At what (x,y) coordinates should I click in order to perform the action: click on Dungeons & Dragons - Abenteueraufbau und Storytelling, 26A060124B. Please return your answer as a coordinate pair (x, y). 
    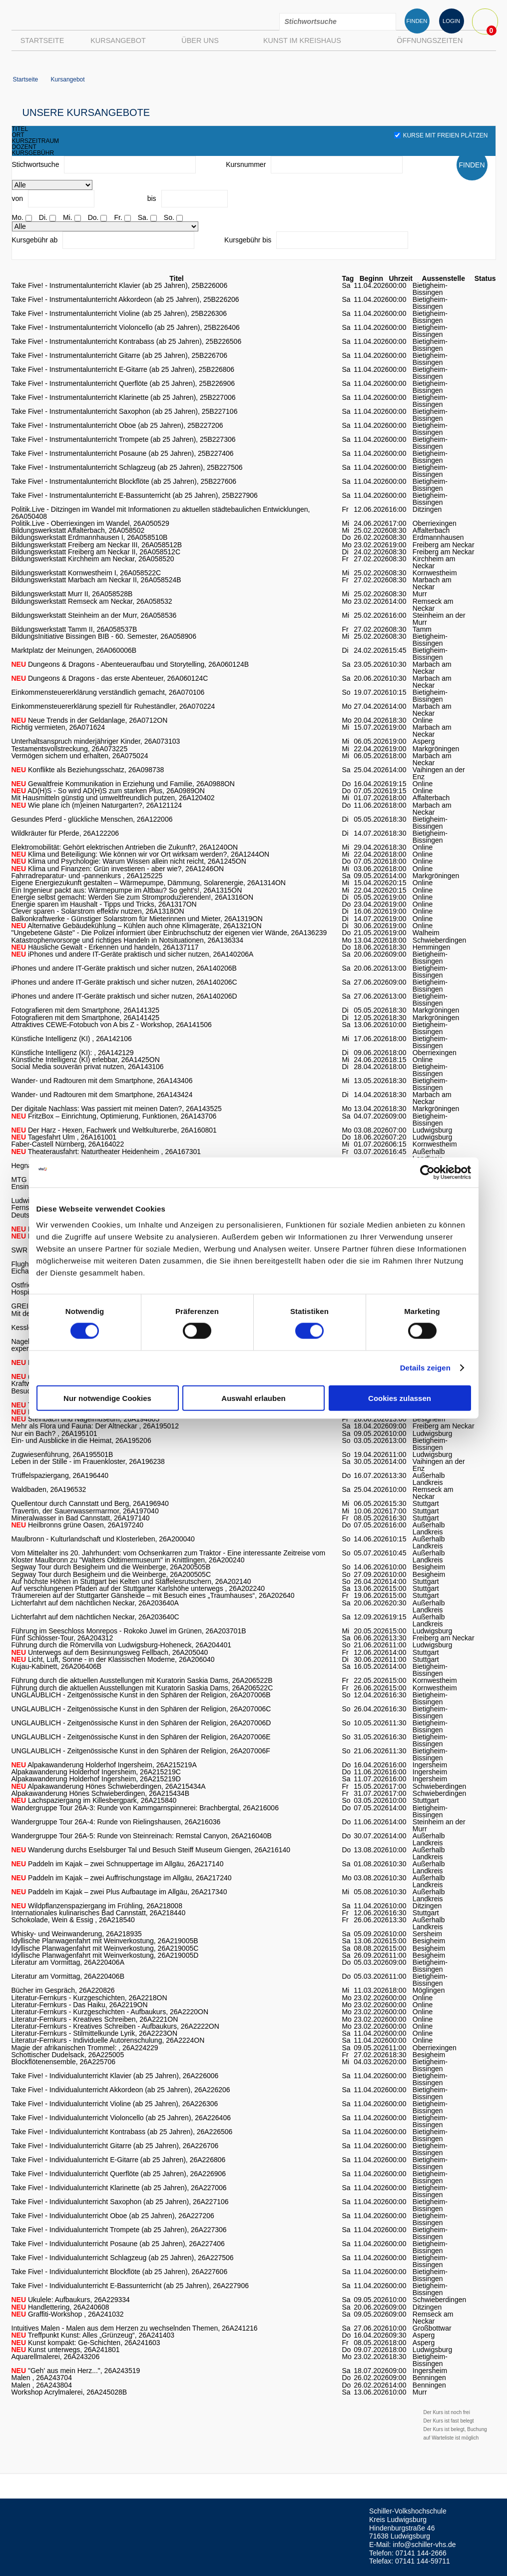
    Looking at the image, I should click on (130, 664).